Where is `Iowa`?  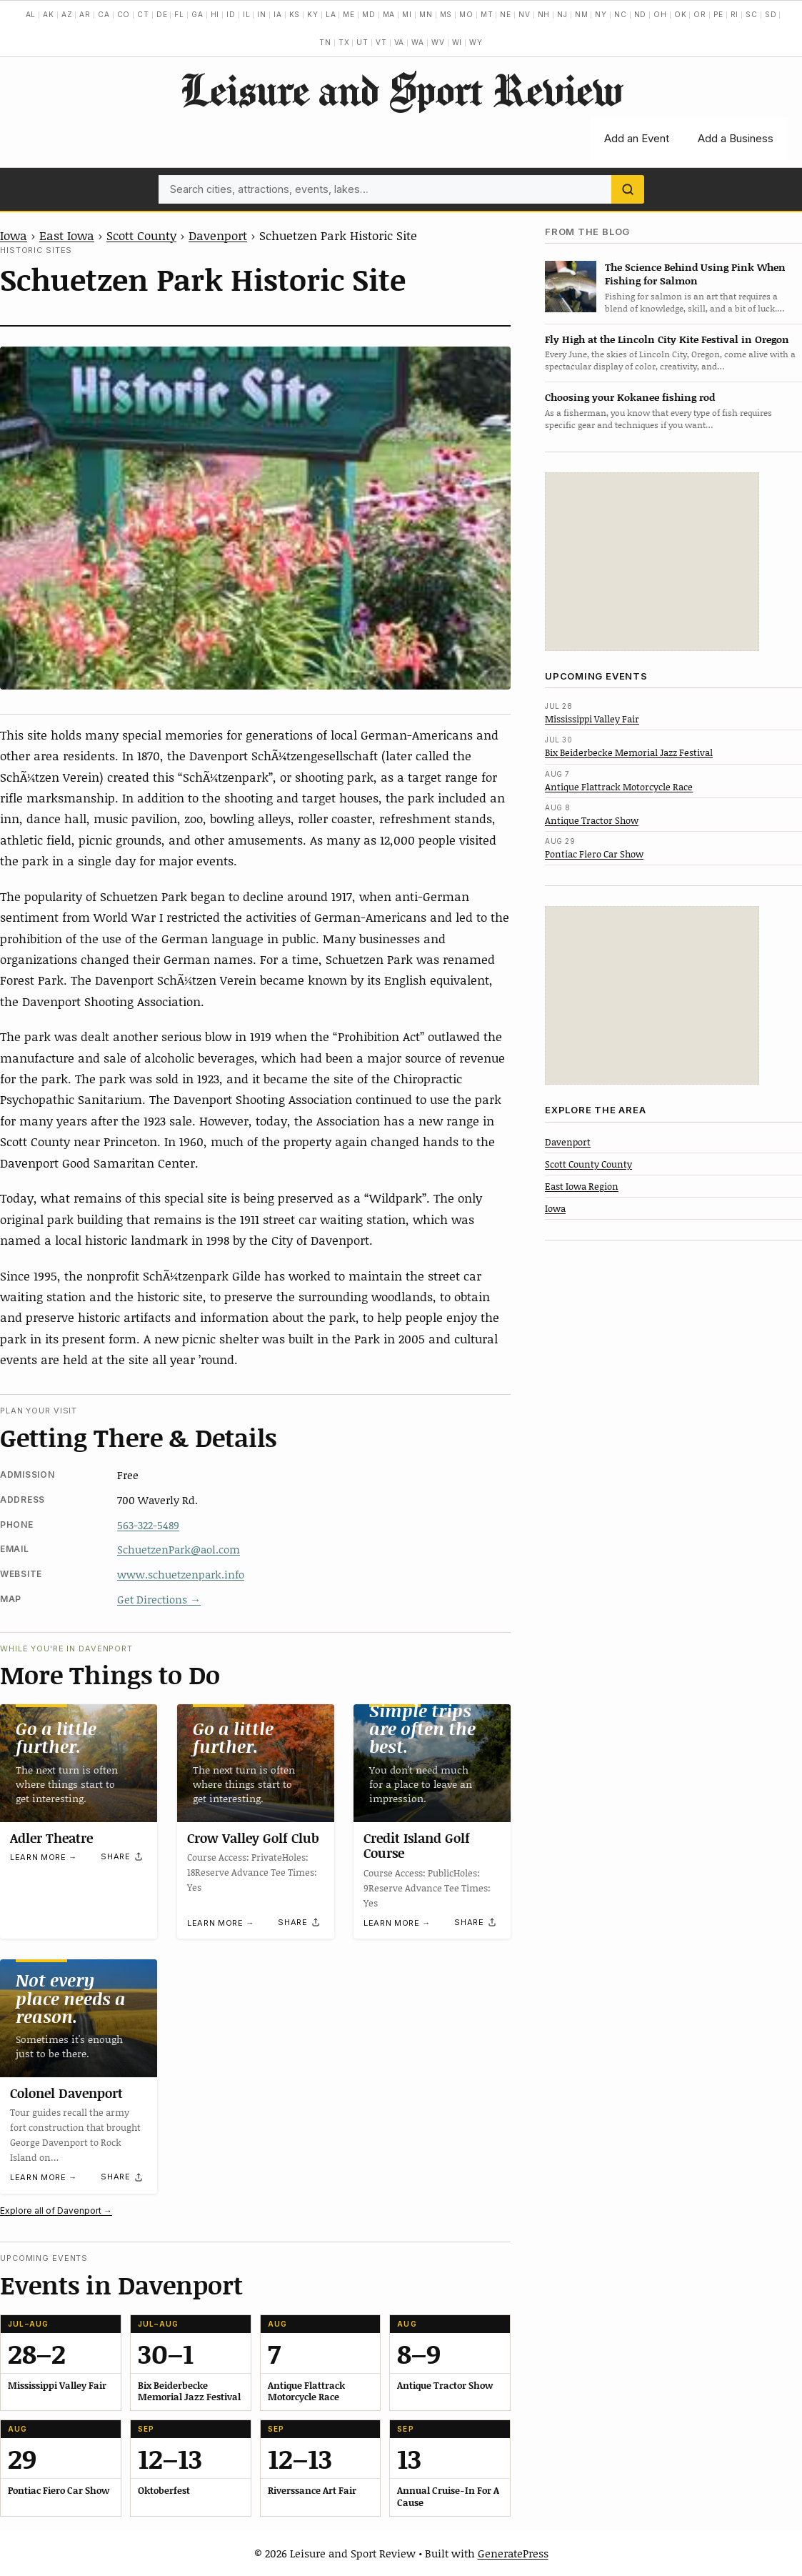 Iowa is located at coordinates (13, 235).